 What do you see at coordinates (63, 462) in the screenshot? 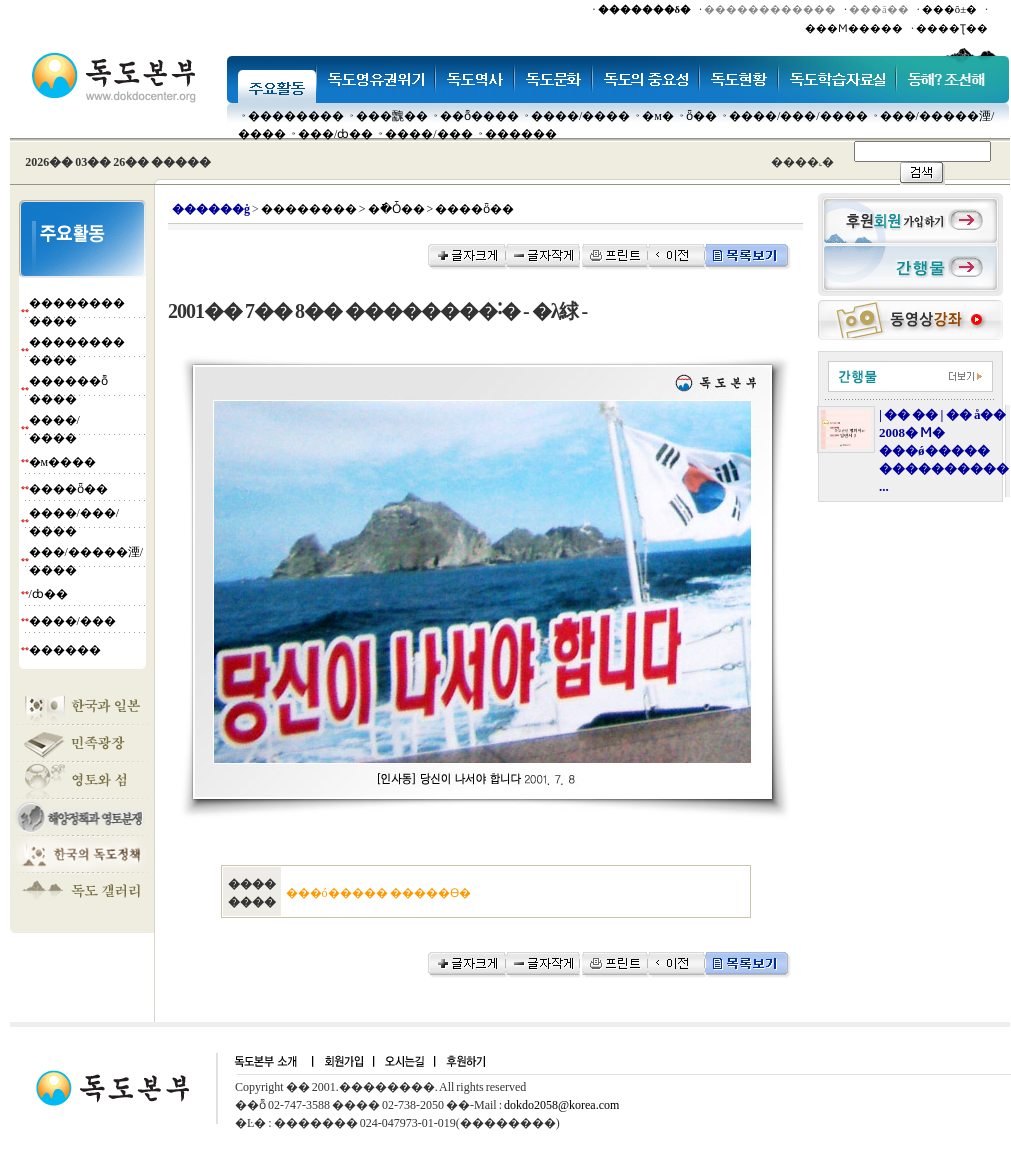
I see `�м����` at bounding box center [63, 462].